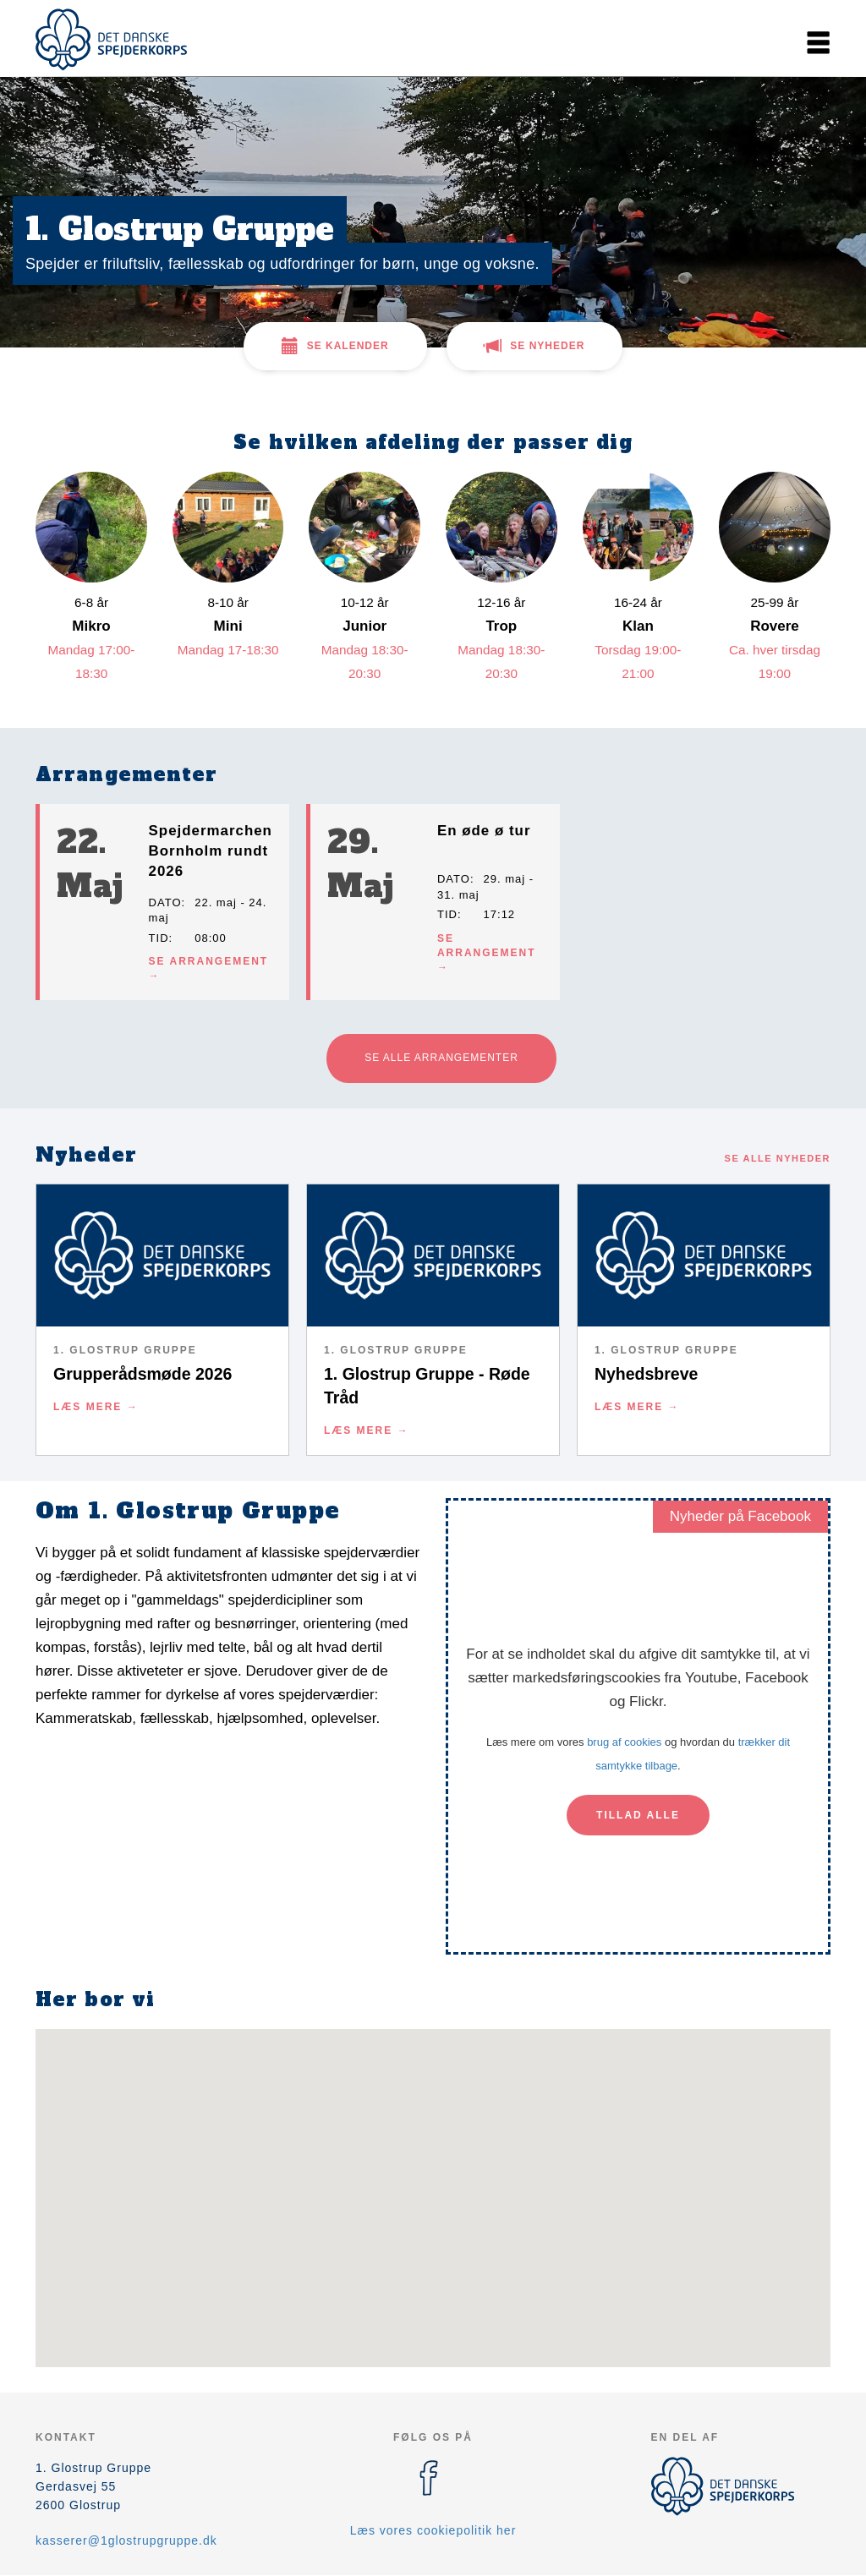 Image resolution: width=866 pixels, height=2576 pixels. Describe the element at coordinates (777, 1158) in the screenshot. I see `Se alle nyheder` at that location.